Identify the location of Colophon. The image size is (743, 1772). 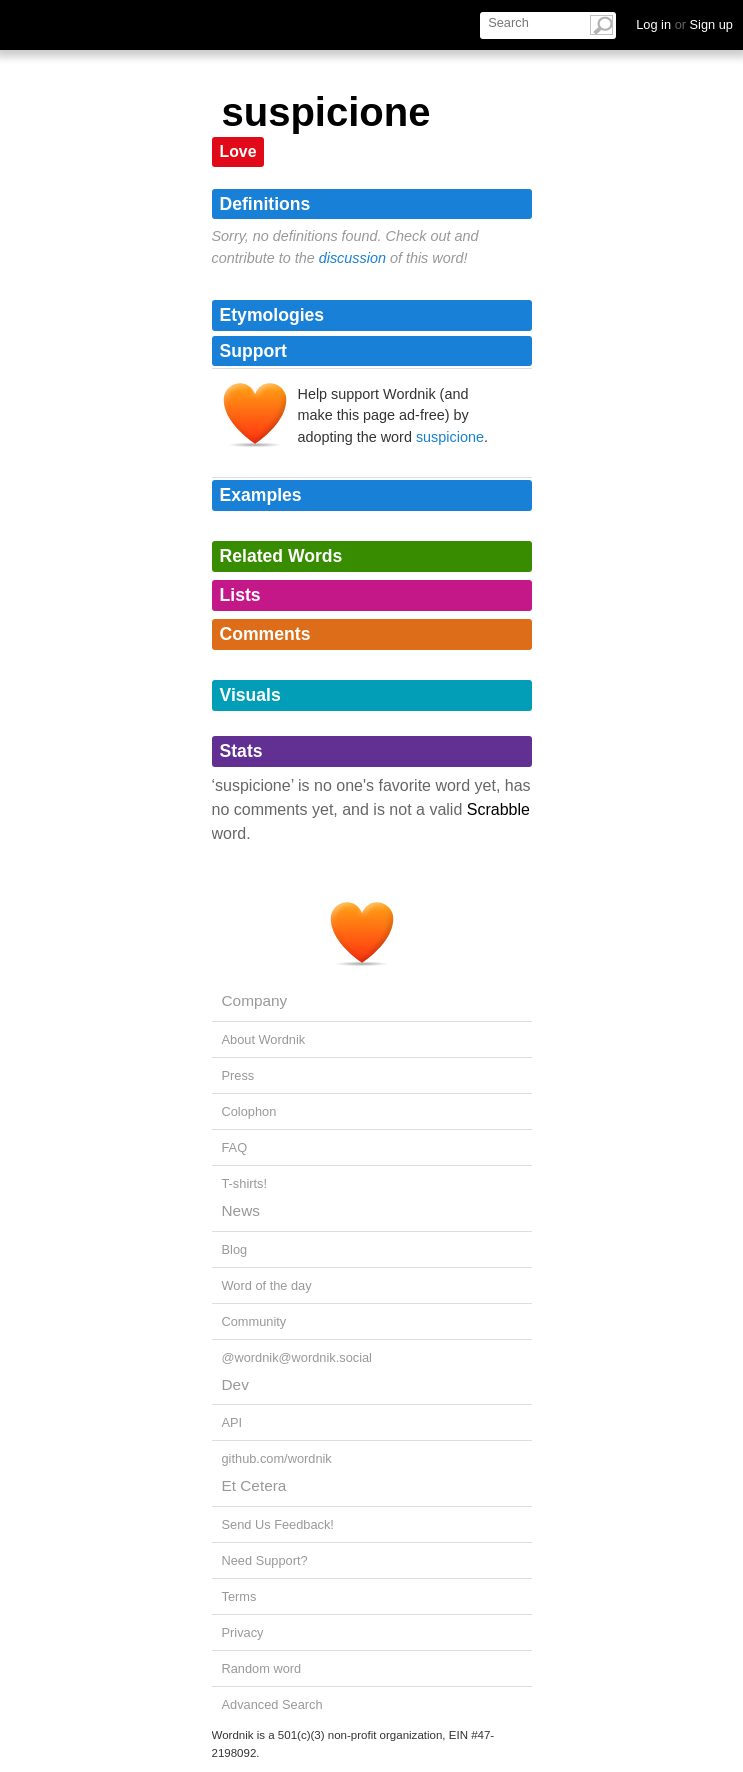
(249, 1111).